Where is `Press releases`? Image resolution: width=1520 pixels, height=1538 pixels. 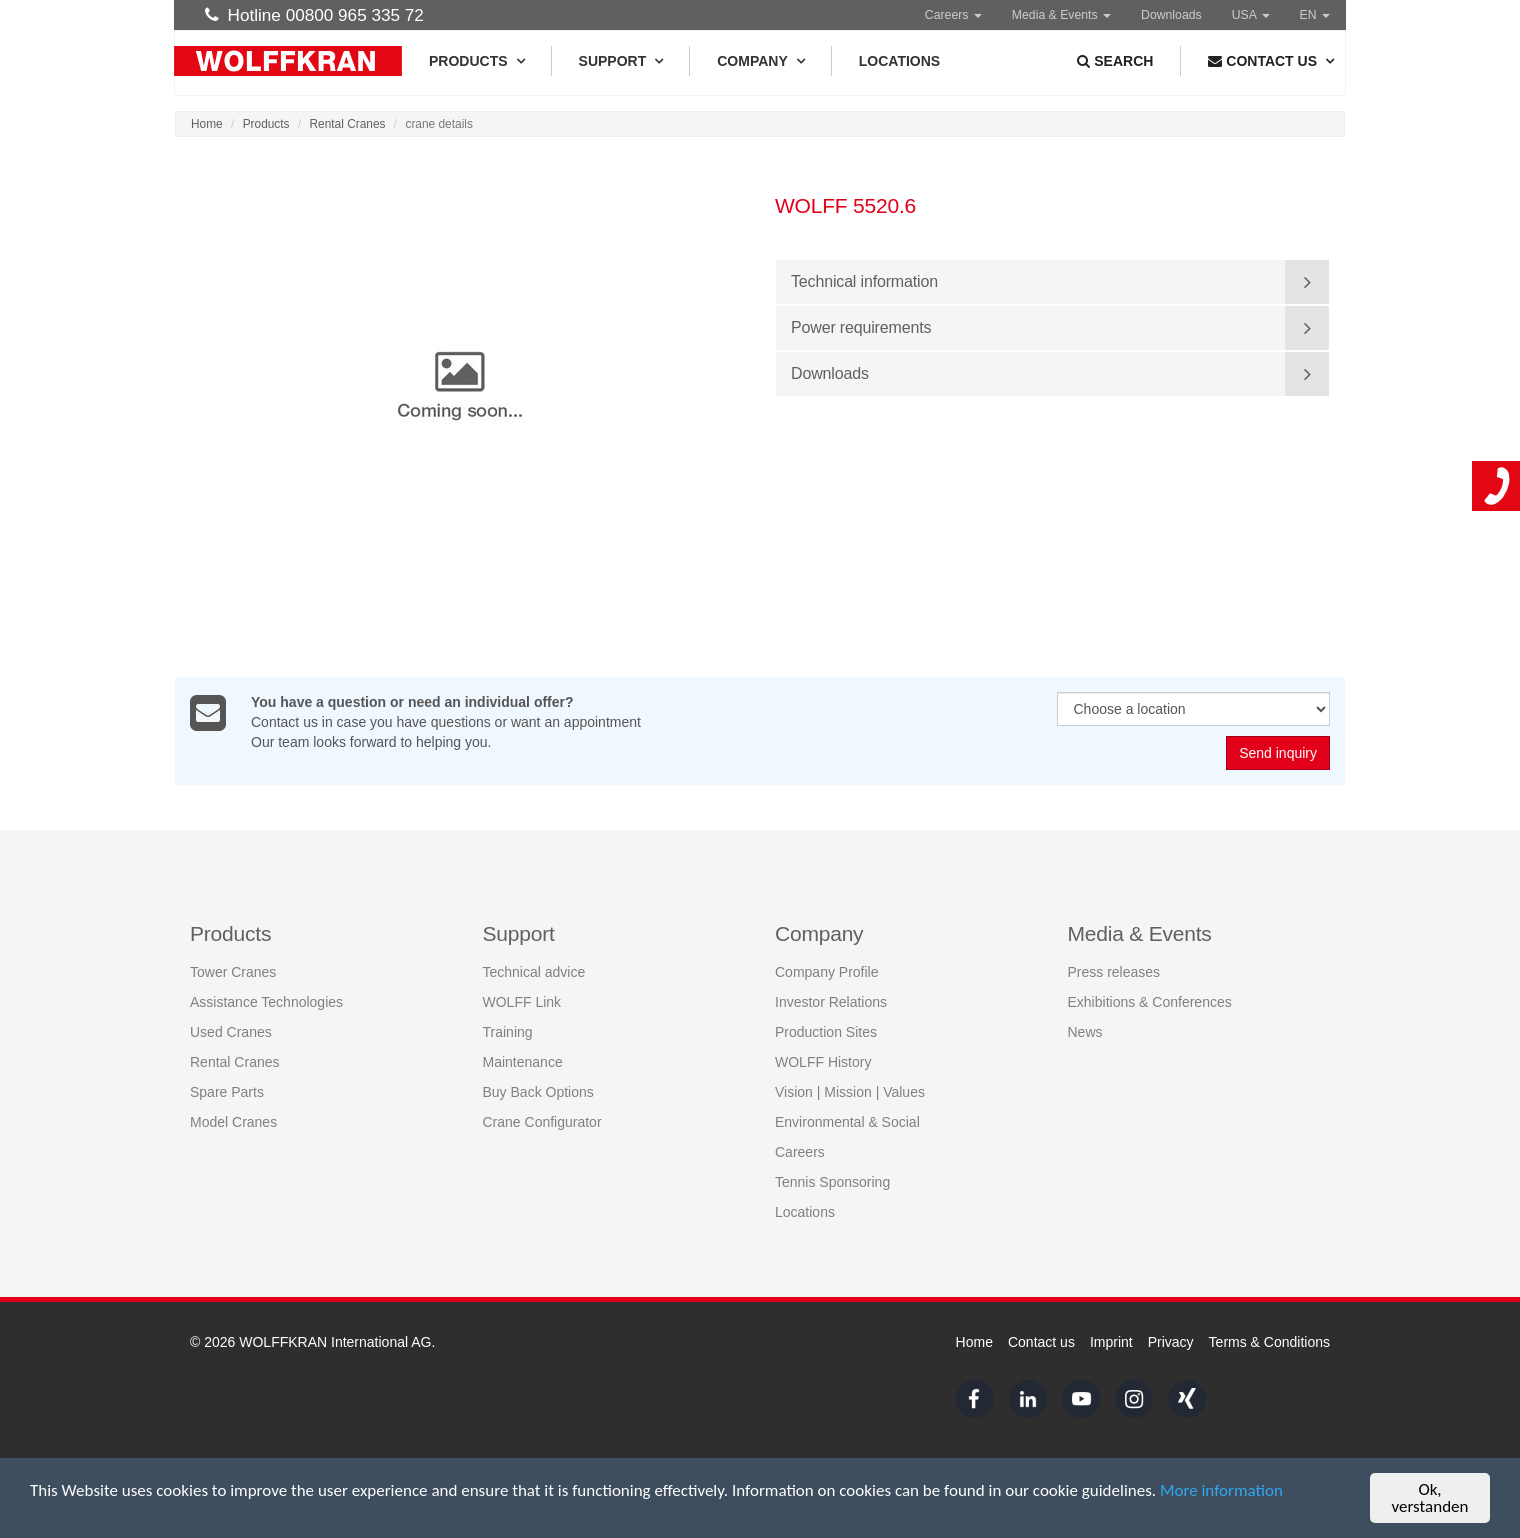
Press releases is located at coordinates (1114, 972).